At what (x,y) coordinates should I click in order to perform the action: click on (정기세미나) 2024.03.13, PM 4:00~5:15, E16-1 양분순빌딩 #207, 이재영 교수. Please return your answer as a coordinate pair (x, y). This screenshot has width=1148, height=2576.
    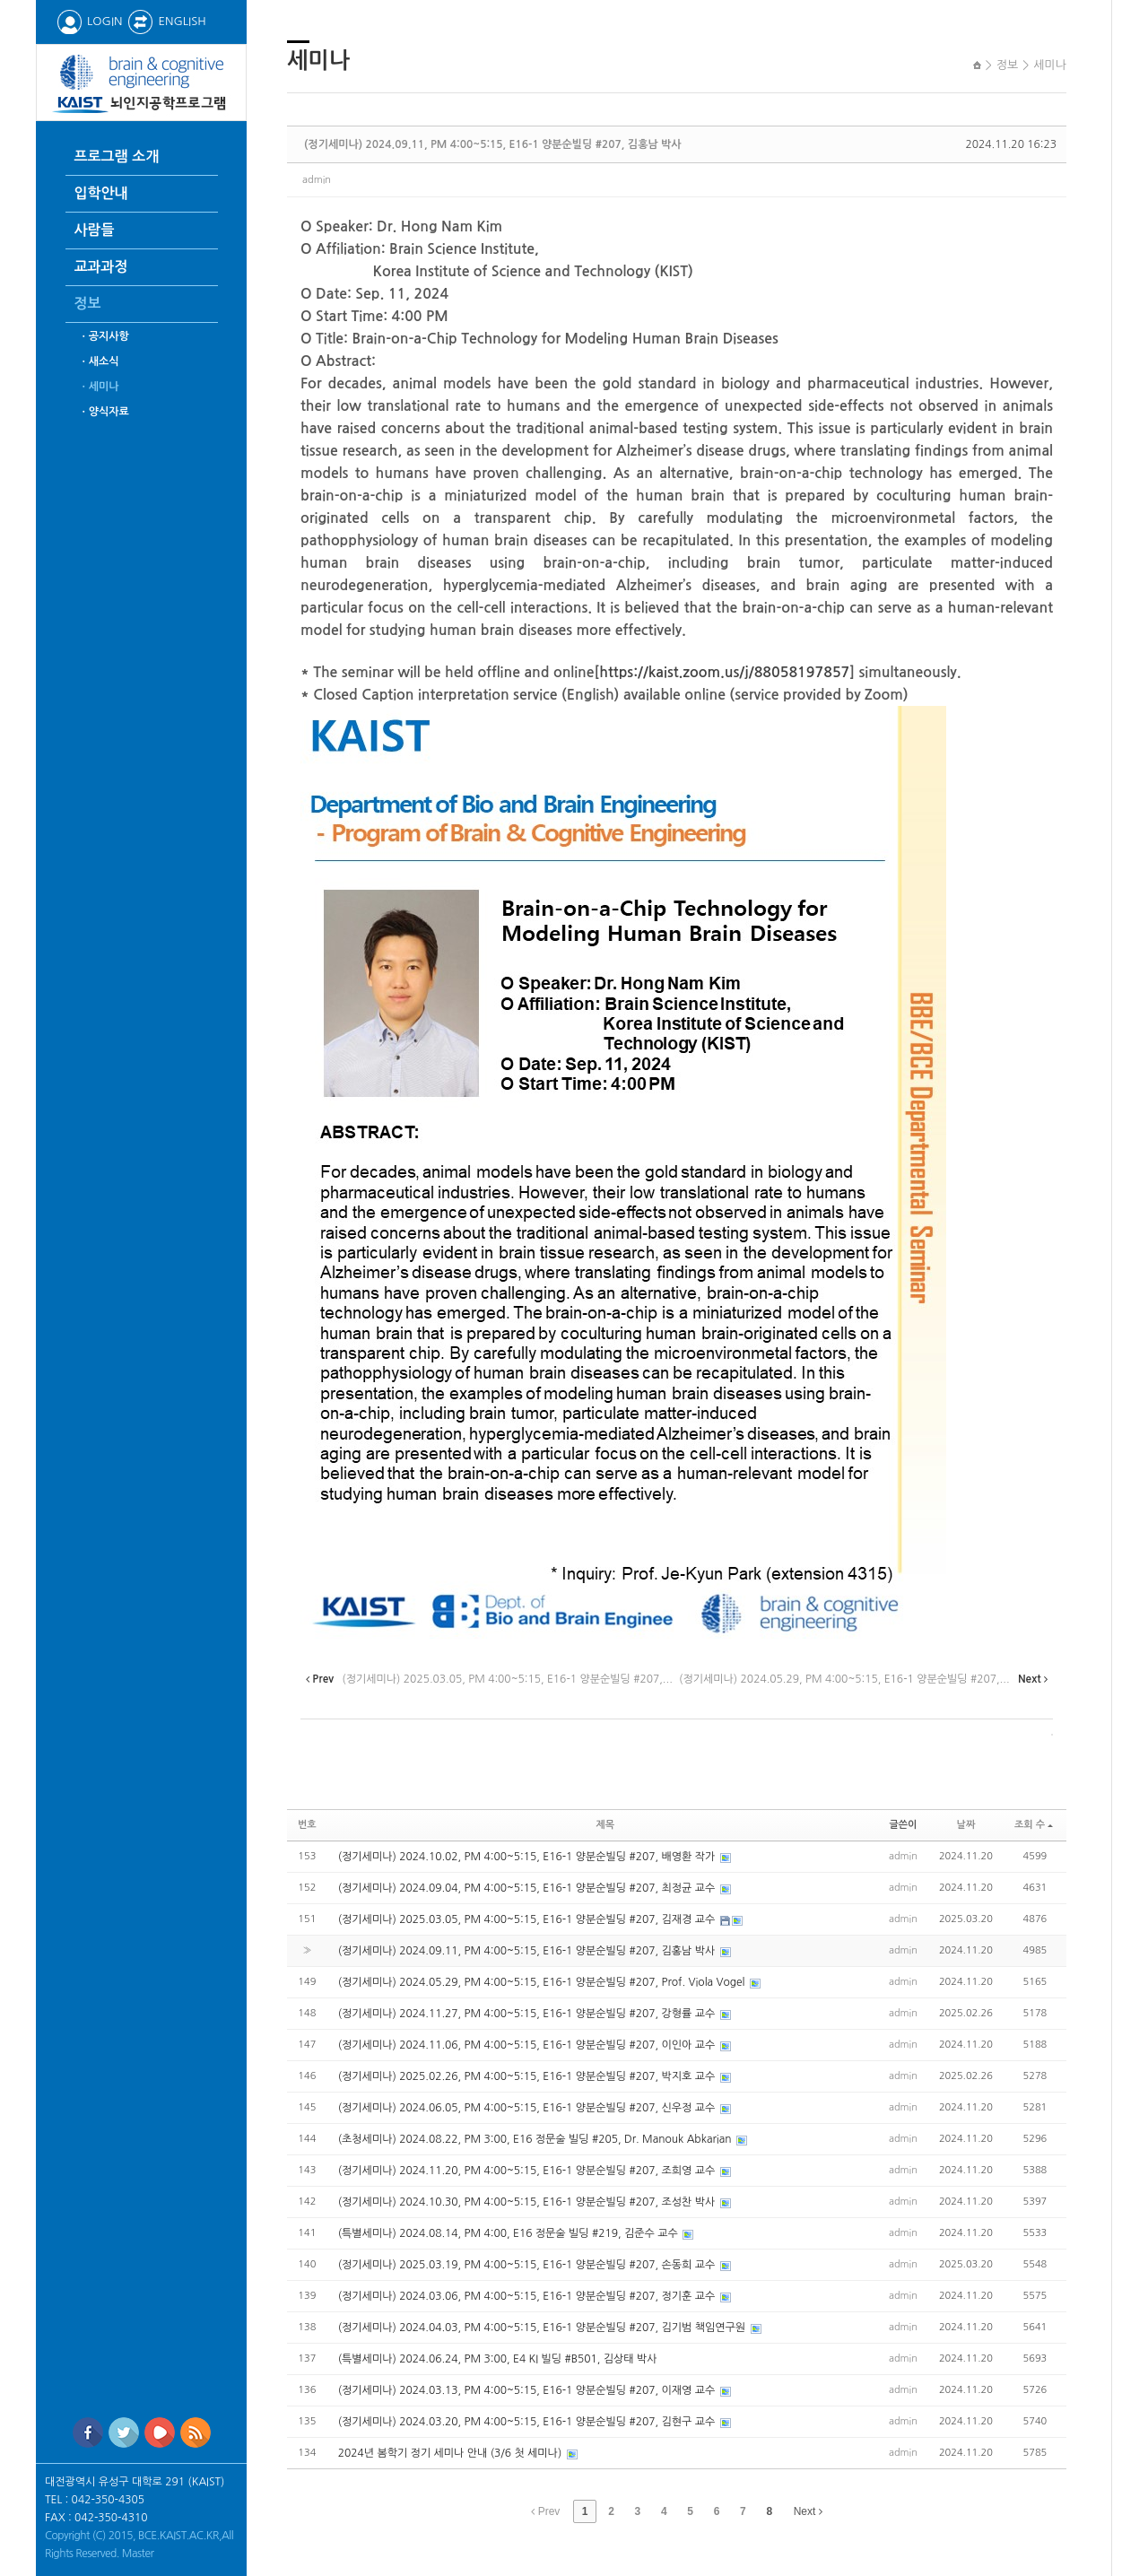
    Looking at the image, I should click on (528, 2390).